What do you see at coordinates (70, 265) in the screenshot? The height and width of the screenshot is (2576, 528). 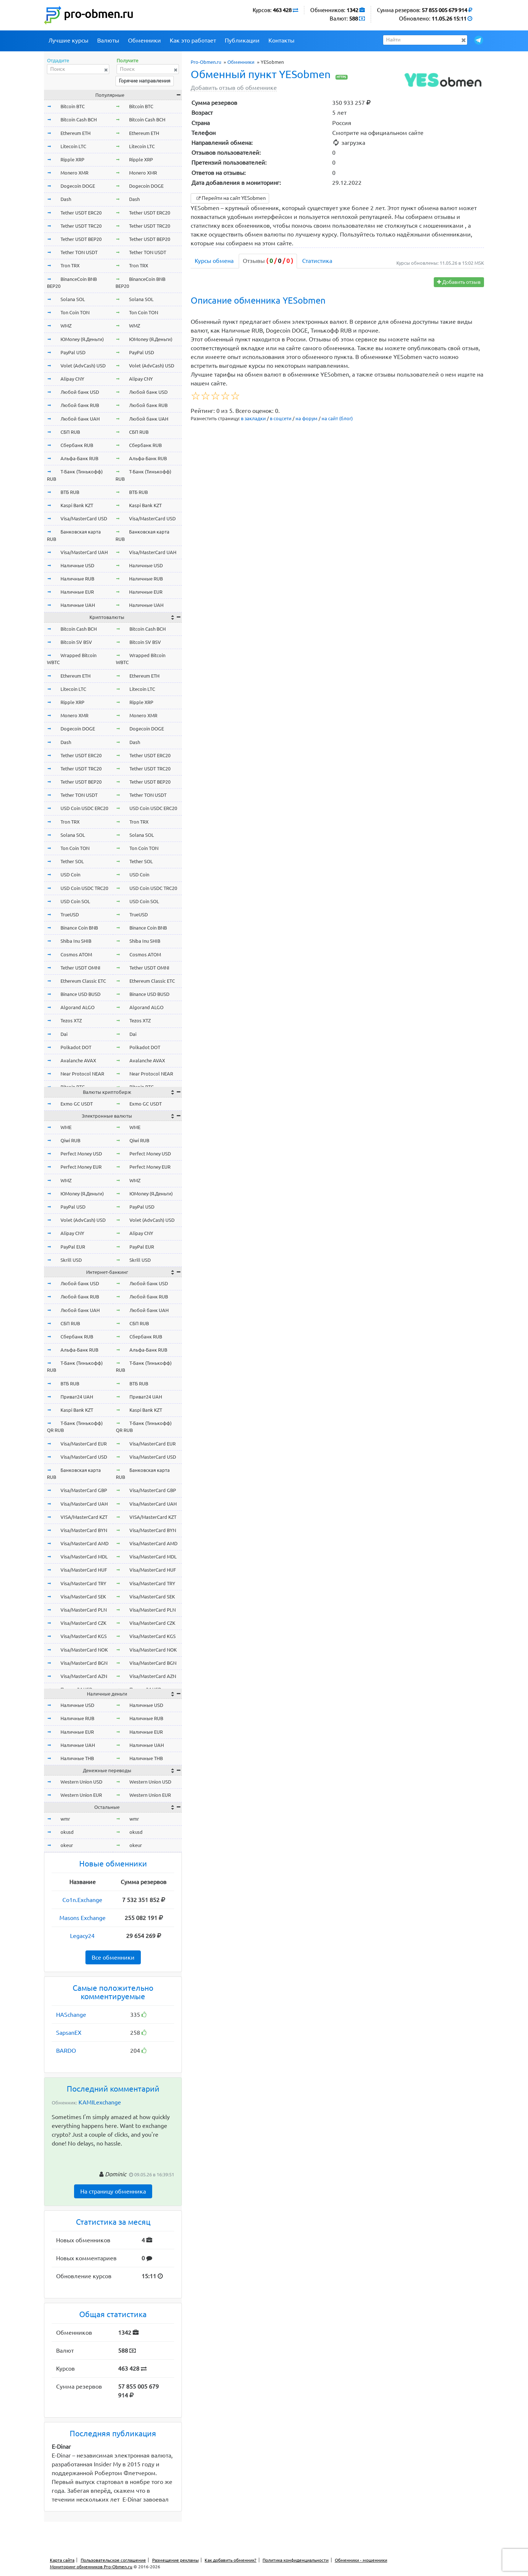 I see `Tron TRX` at bounding box center [70, 265].